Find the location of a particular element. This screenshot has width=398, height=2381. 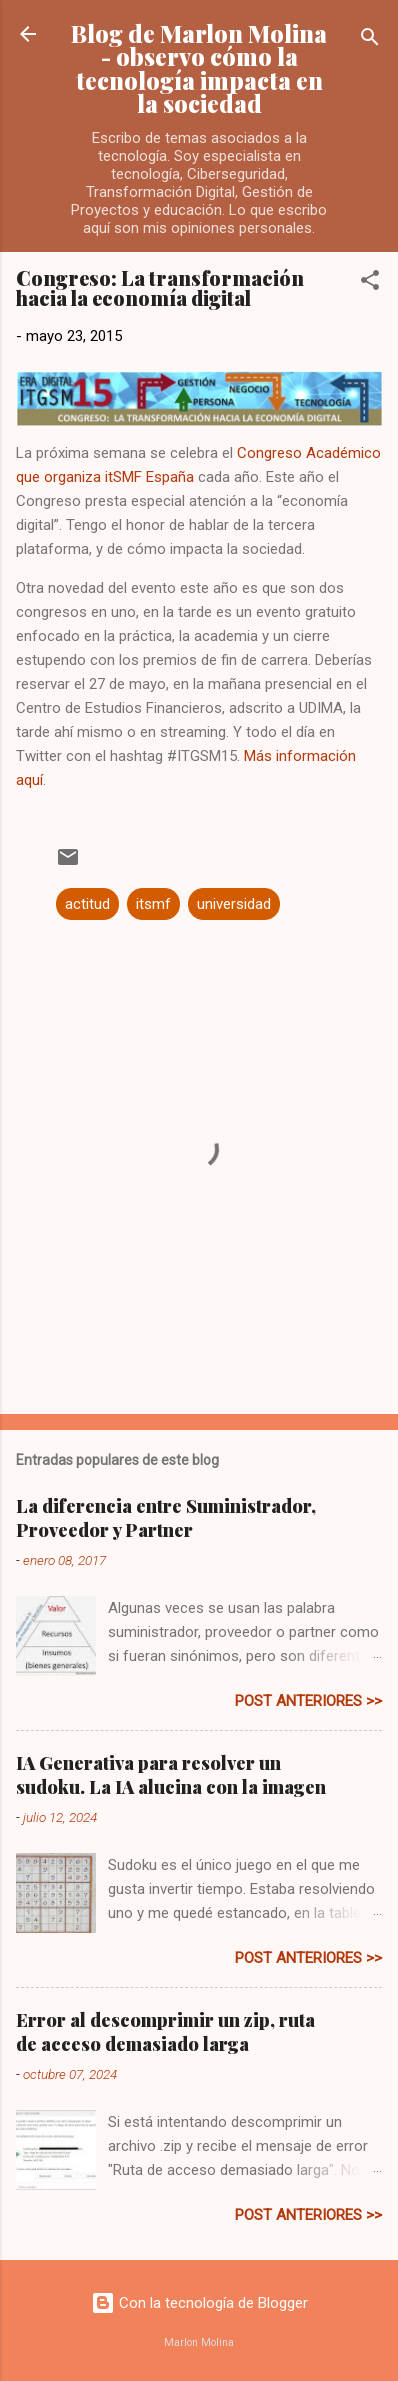

[Buscar] is located at coordinates (370, 40).